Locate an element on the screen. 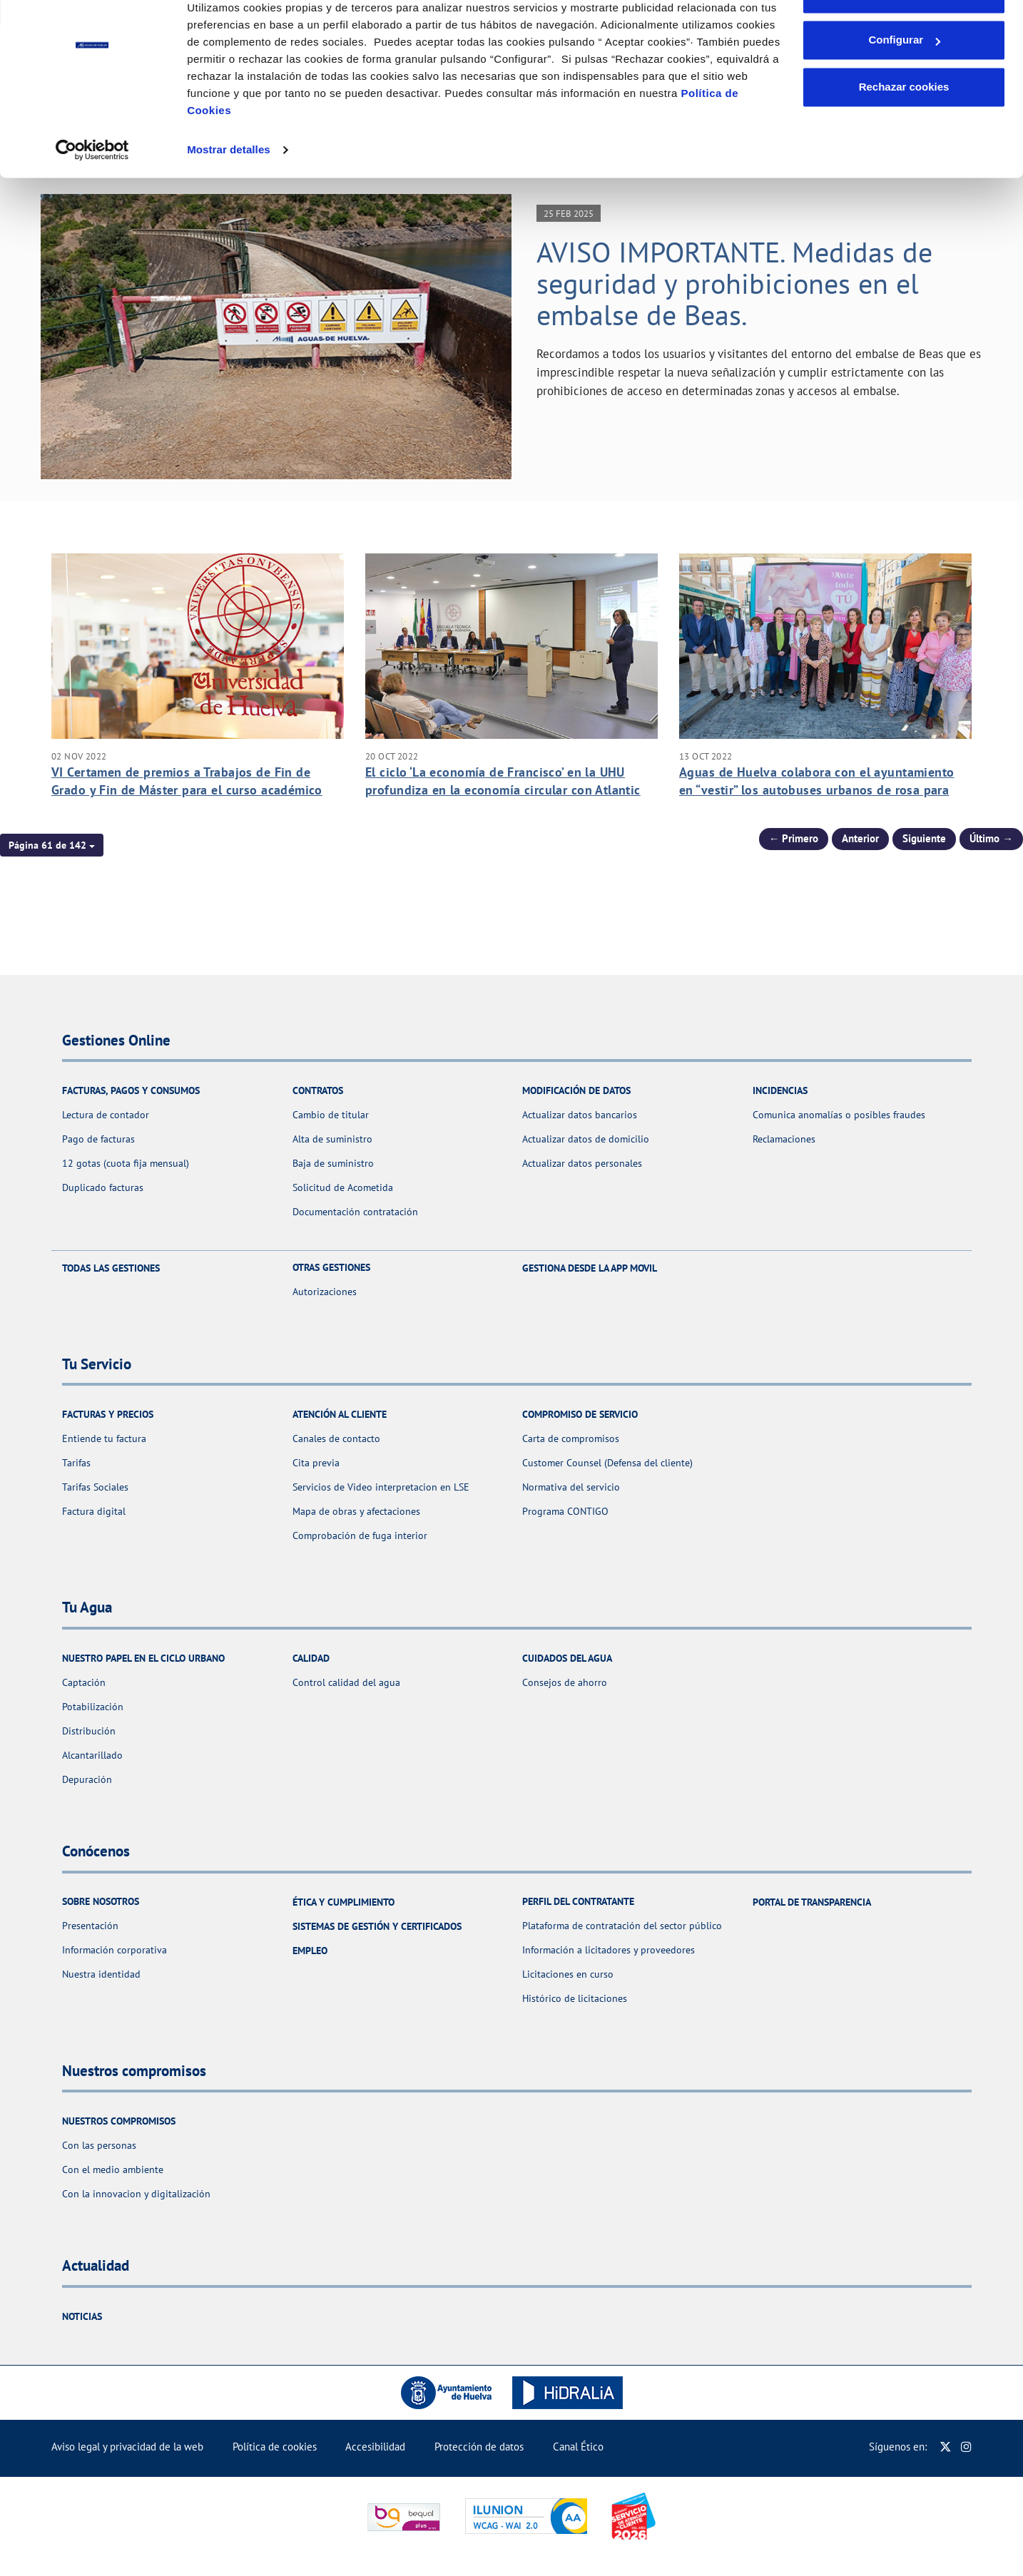 This screenshot has width=1023, height=2576. Protección de datos is located at coordinates (479, 2446).